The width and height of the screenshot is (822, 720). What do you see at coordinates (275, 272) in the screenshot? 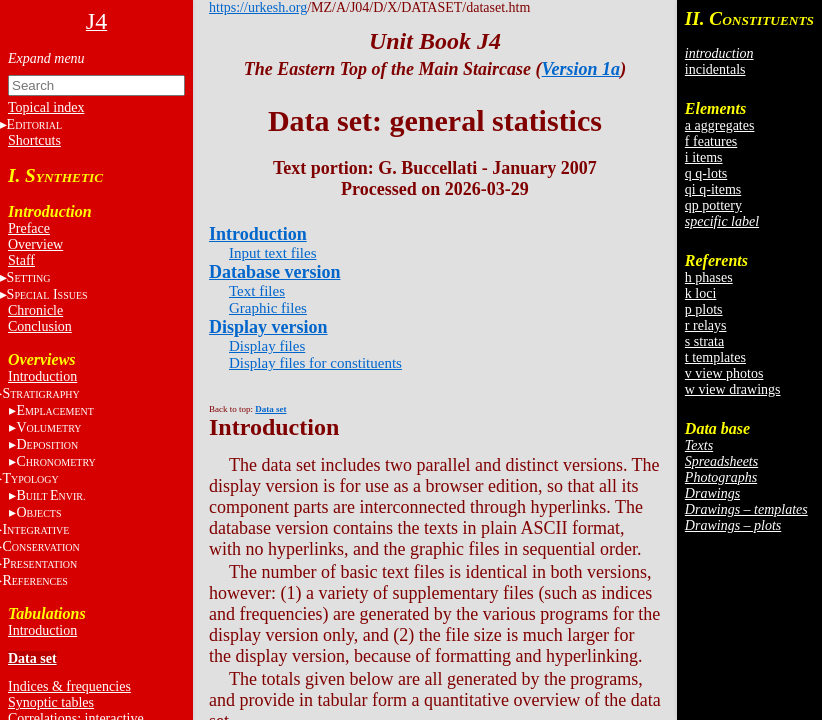
I see `Database version` at bounding box center [275, 272].